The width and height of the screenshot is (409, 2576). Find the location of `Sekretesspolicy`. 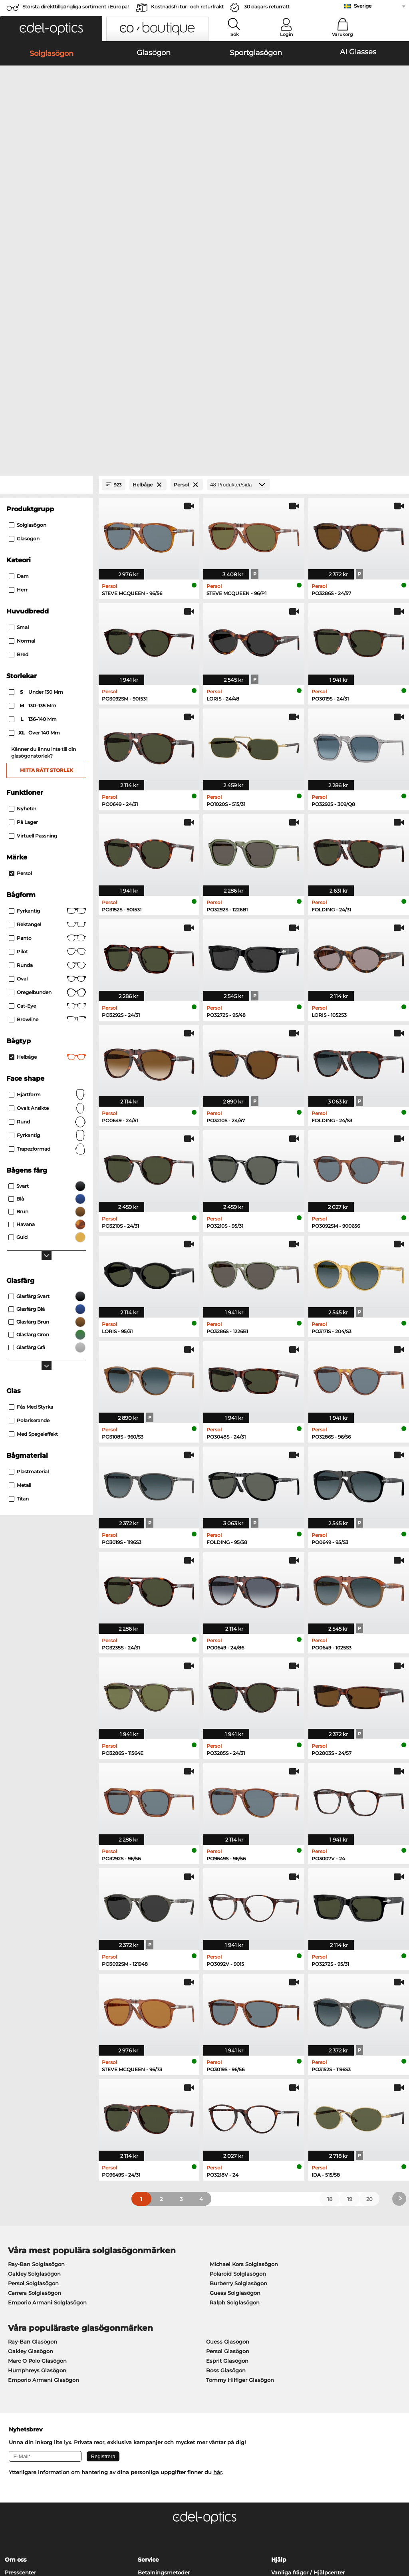

Sekretesspolicy is located at coordinates (88, 2528).